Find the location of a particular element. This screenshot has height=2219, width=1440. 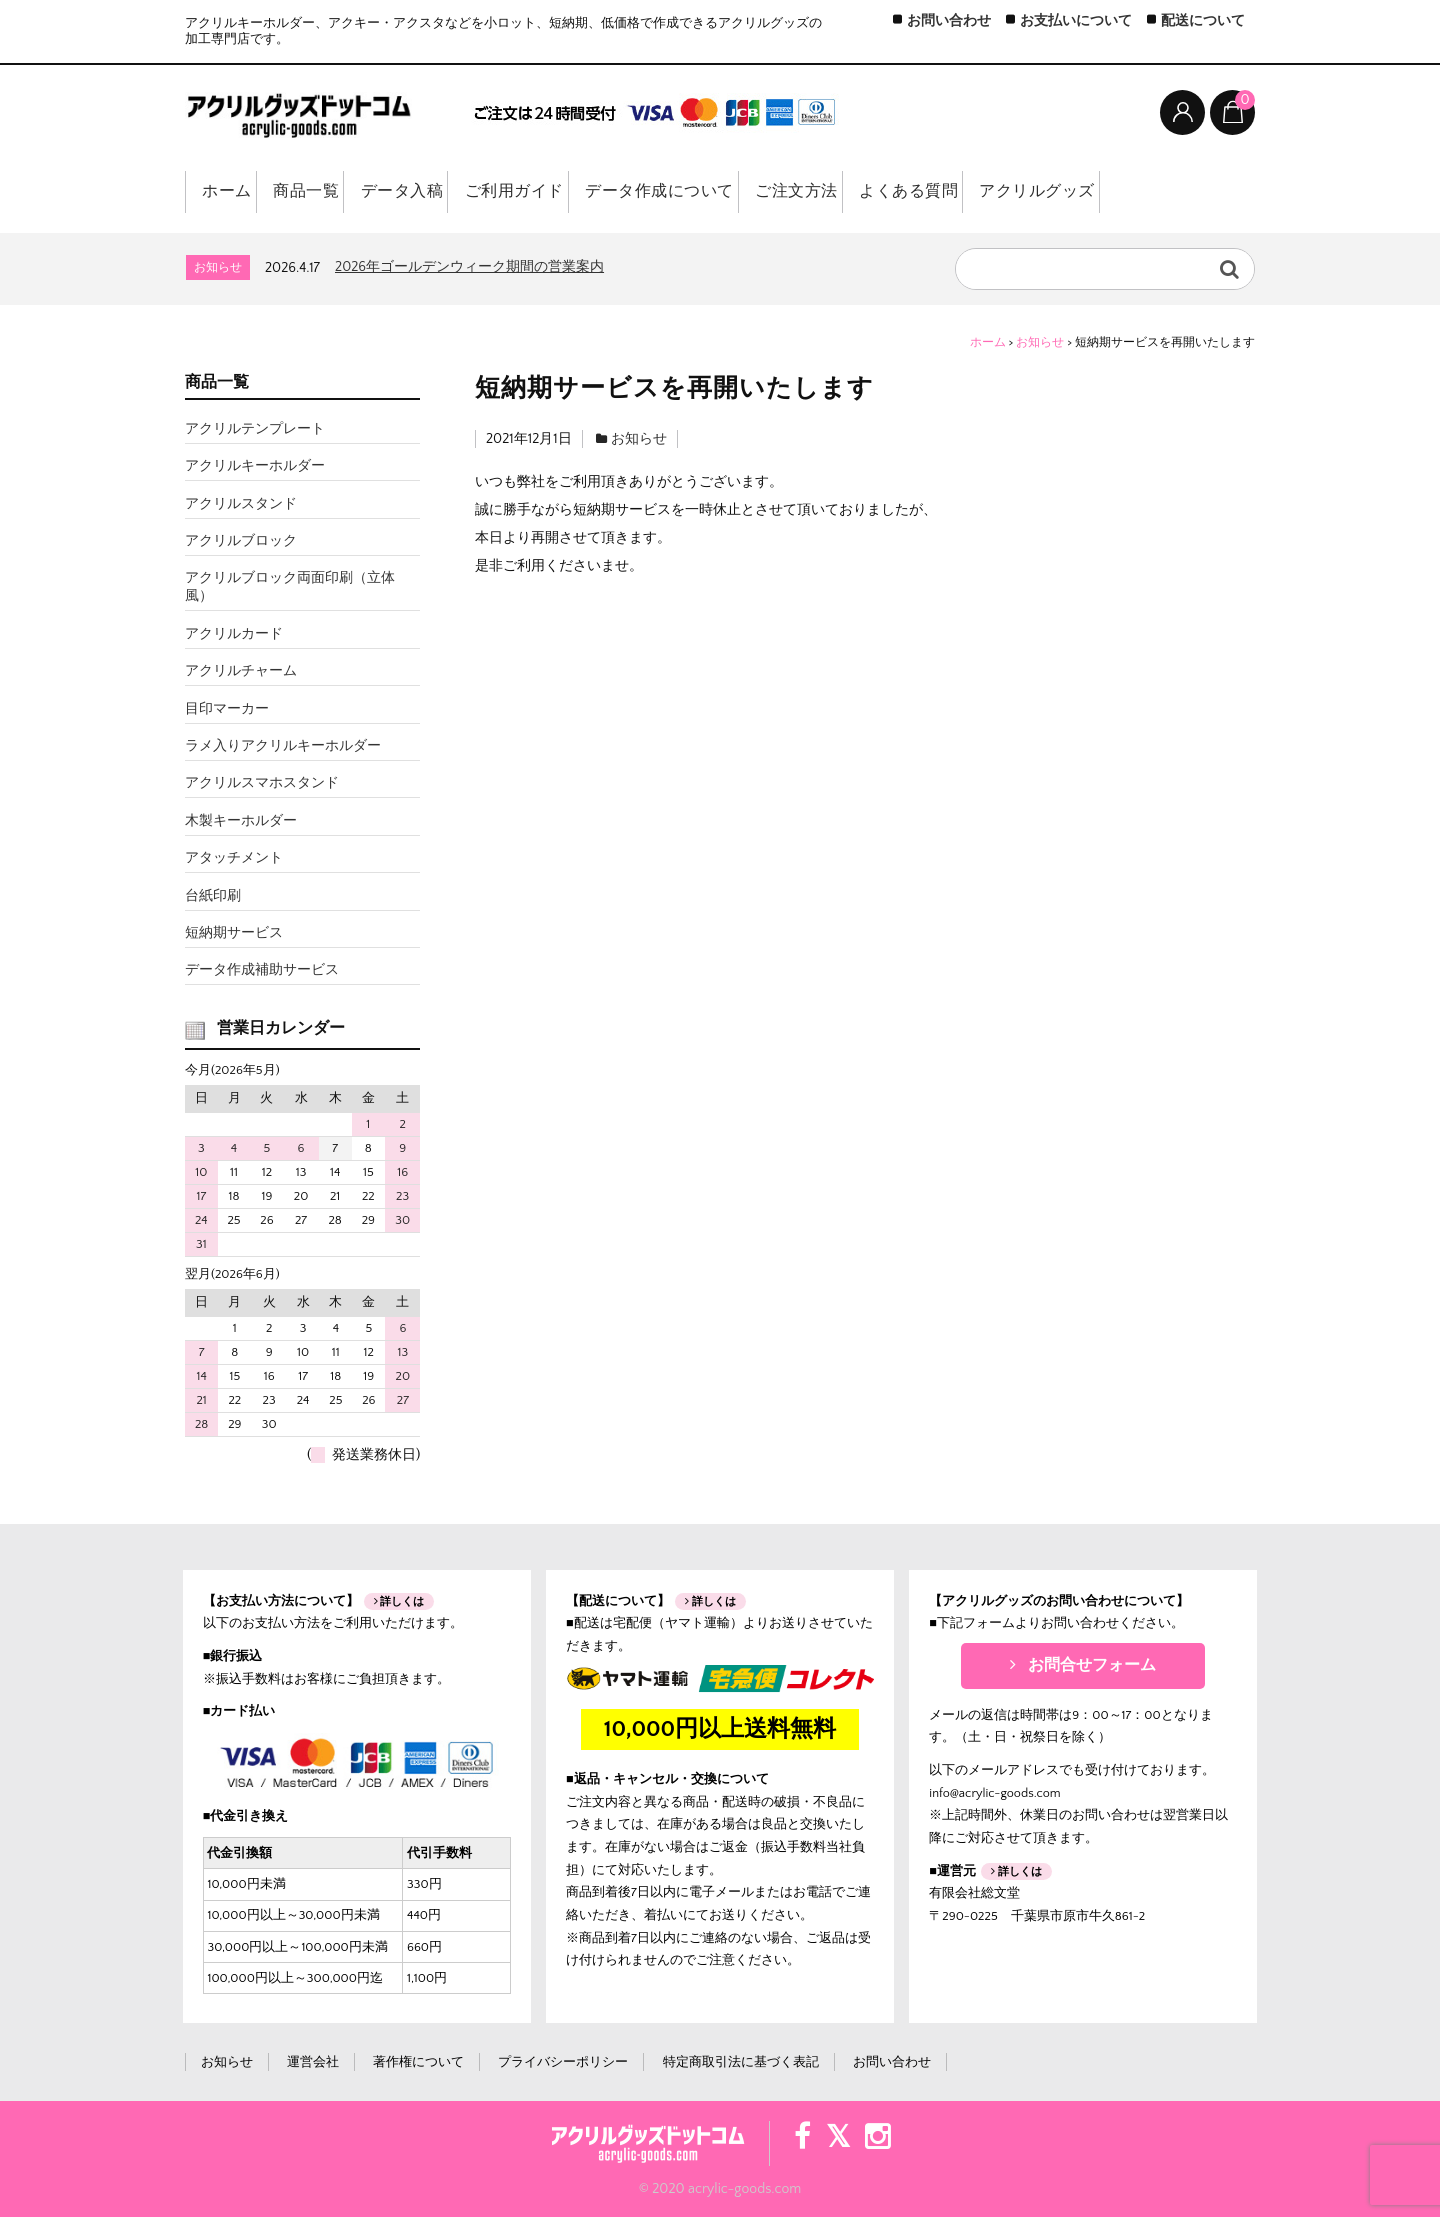

アクリルカード is located at coordinates (234, 635).